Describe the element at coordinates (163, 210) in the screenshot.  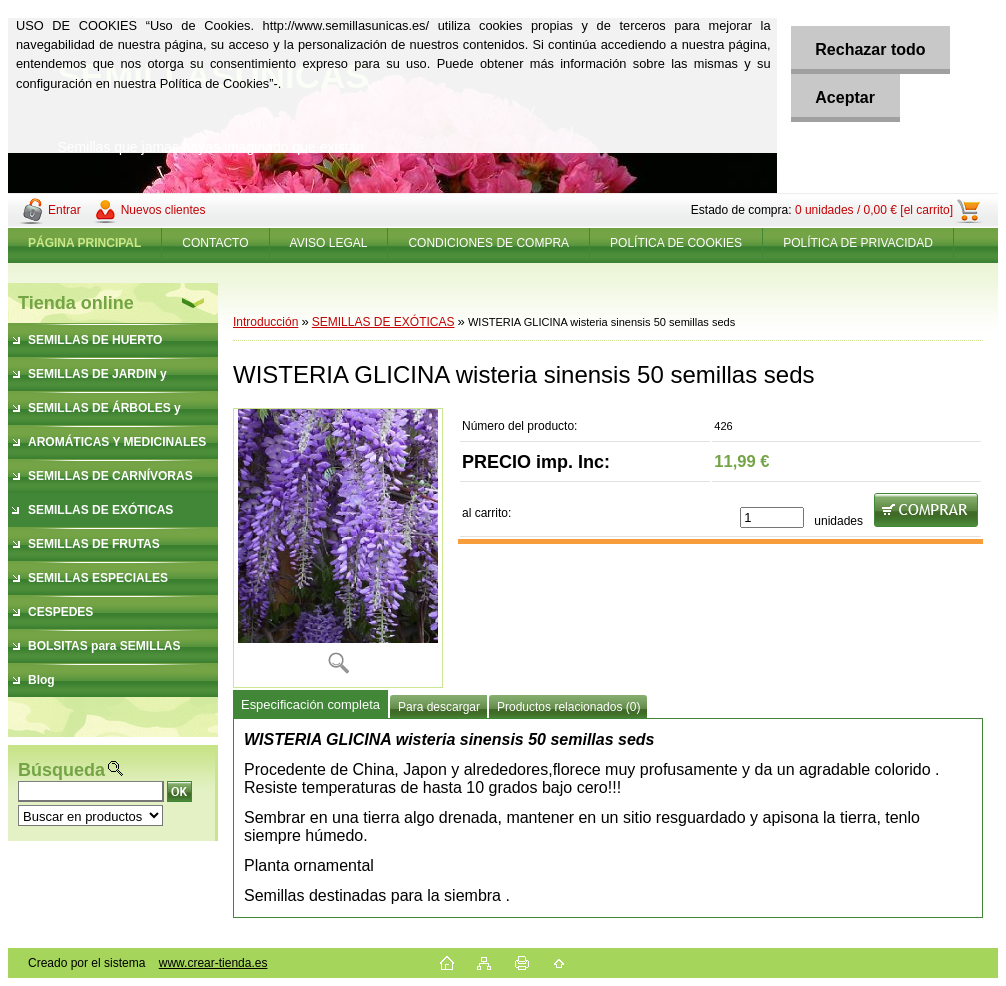
I see `Nuevos clientes` at that location.